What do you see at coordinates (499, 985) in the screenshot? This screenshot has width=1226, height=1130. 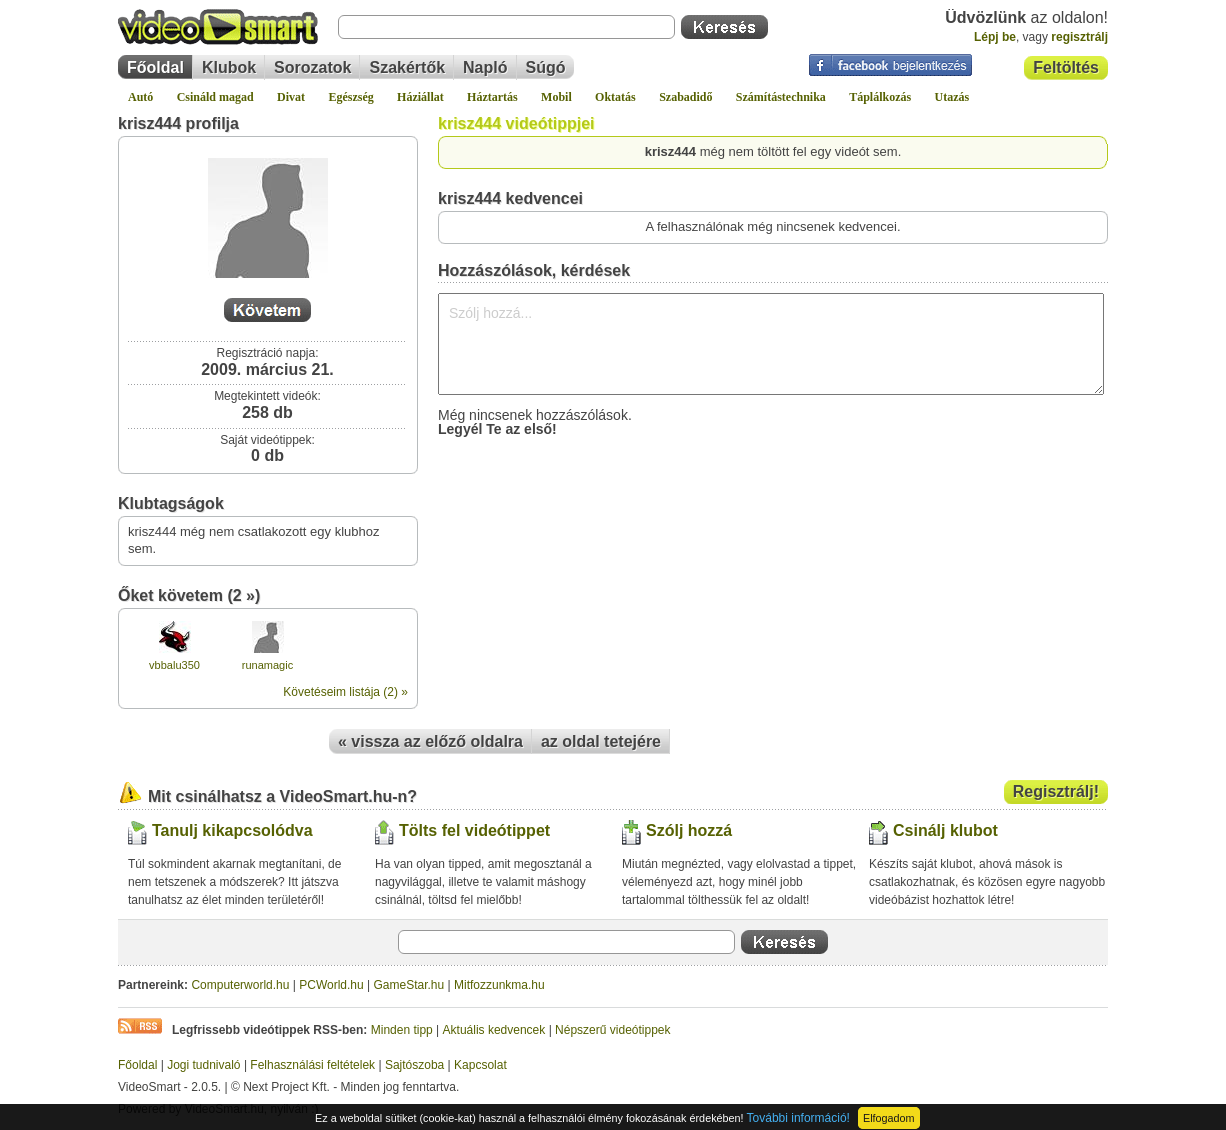 I see `Mitfozzunkma.hu` at bounding box center [499, 985].